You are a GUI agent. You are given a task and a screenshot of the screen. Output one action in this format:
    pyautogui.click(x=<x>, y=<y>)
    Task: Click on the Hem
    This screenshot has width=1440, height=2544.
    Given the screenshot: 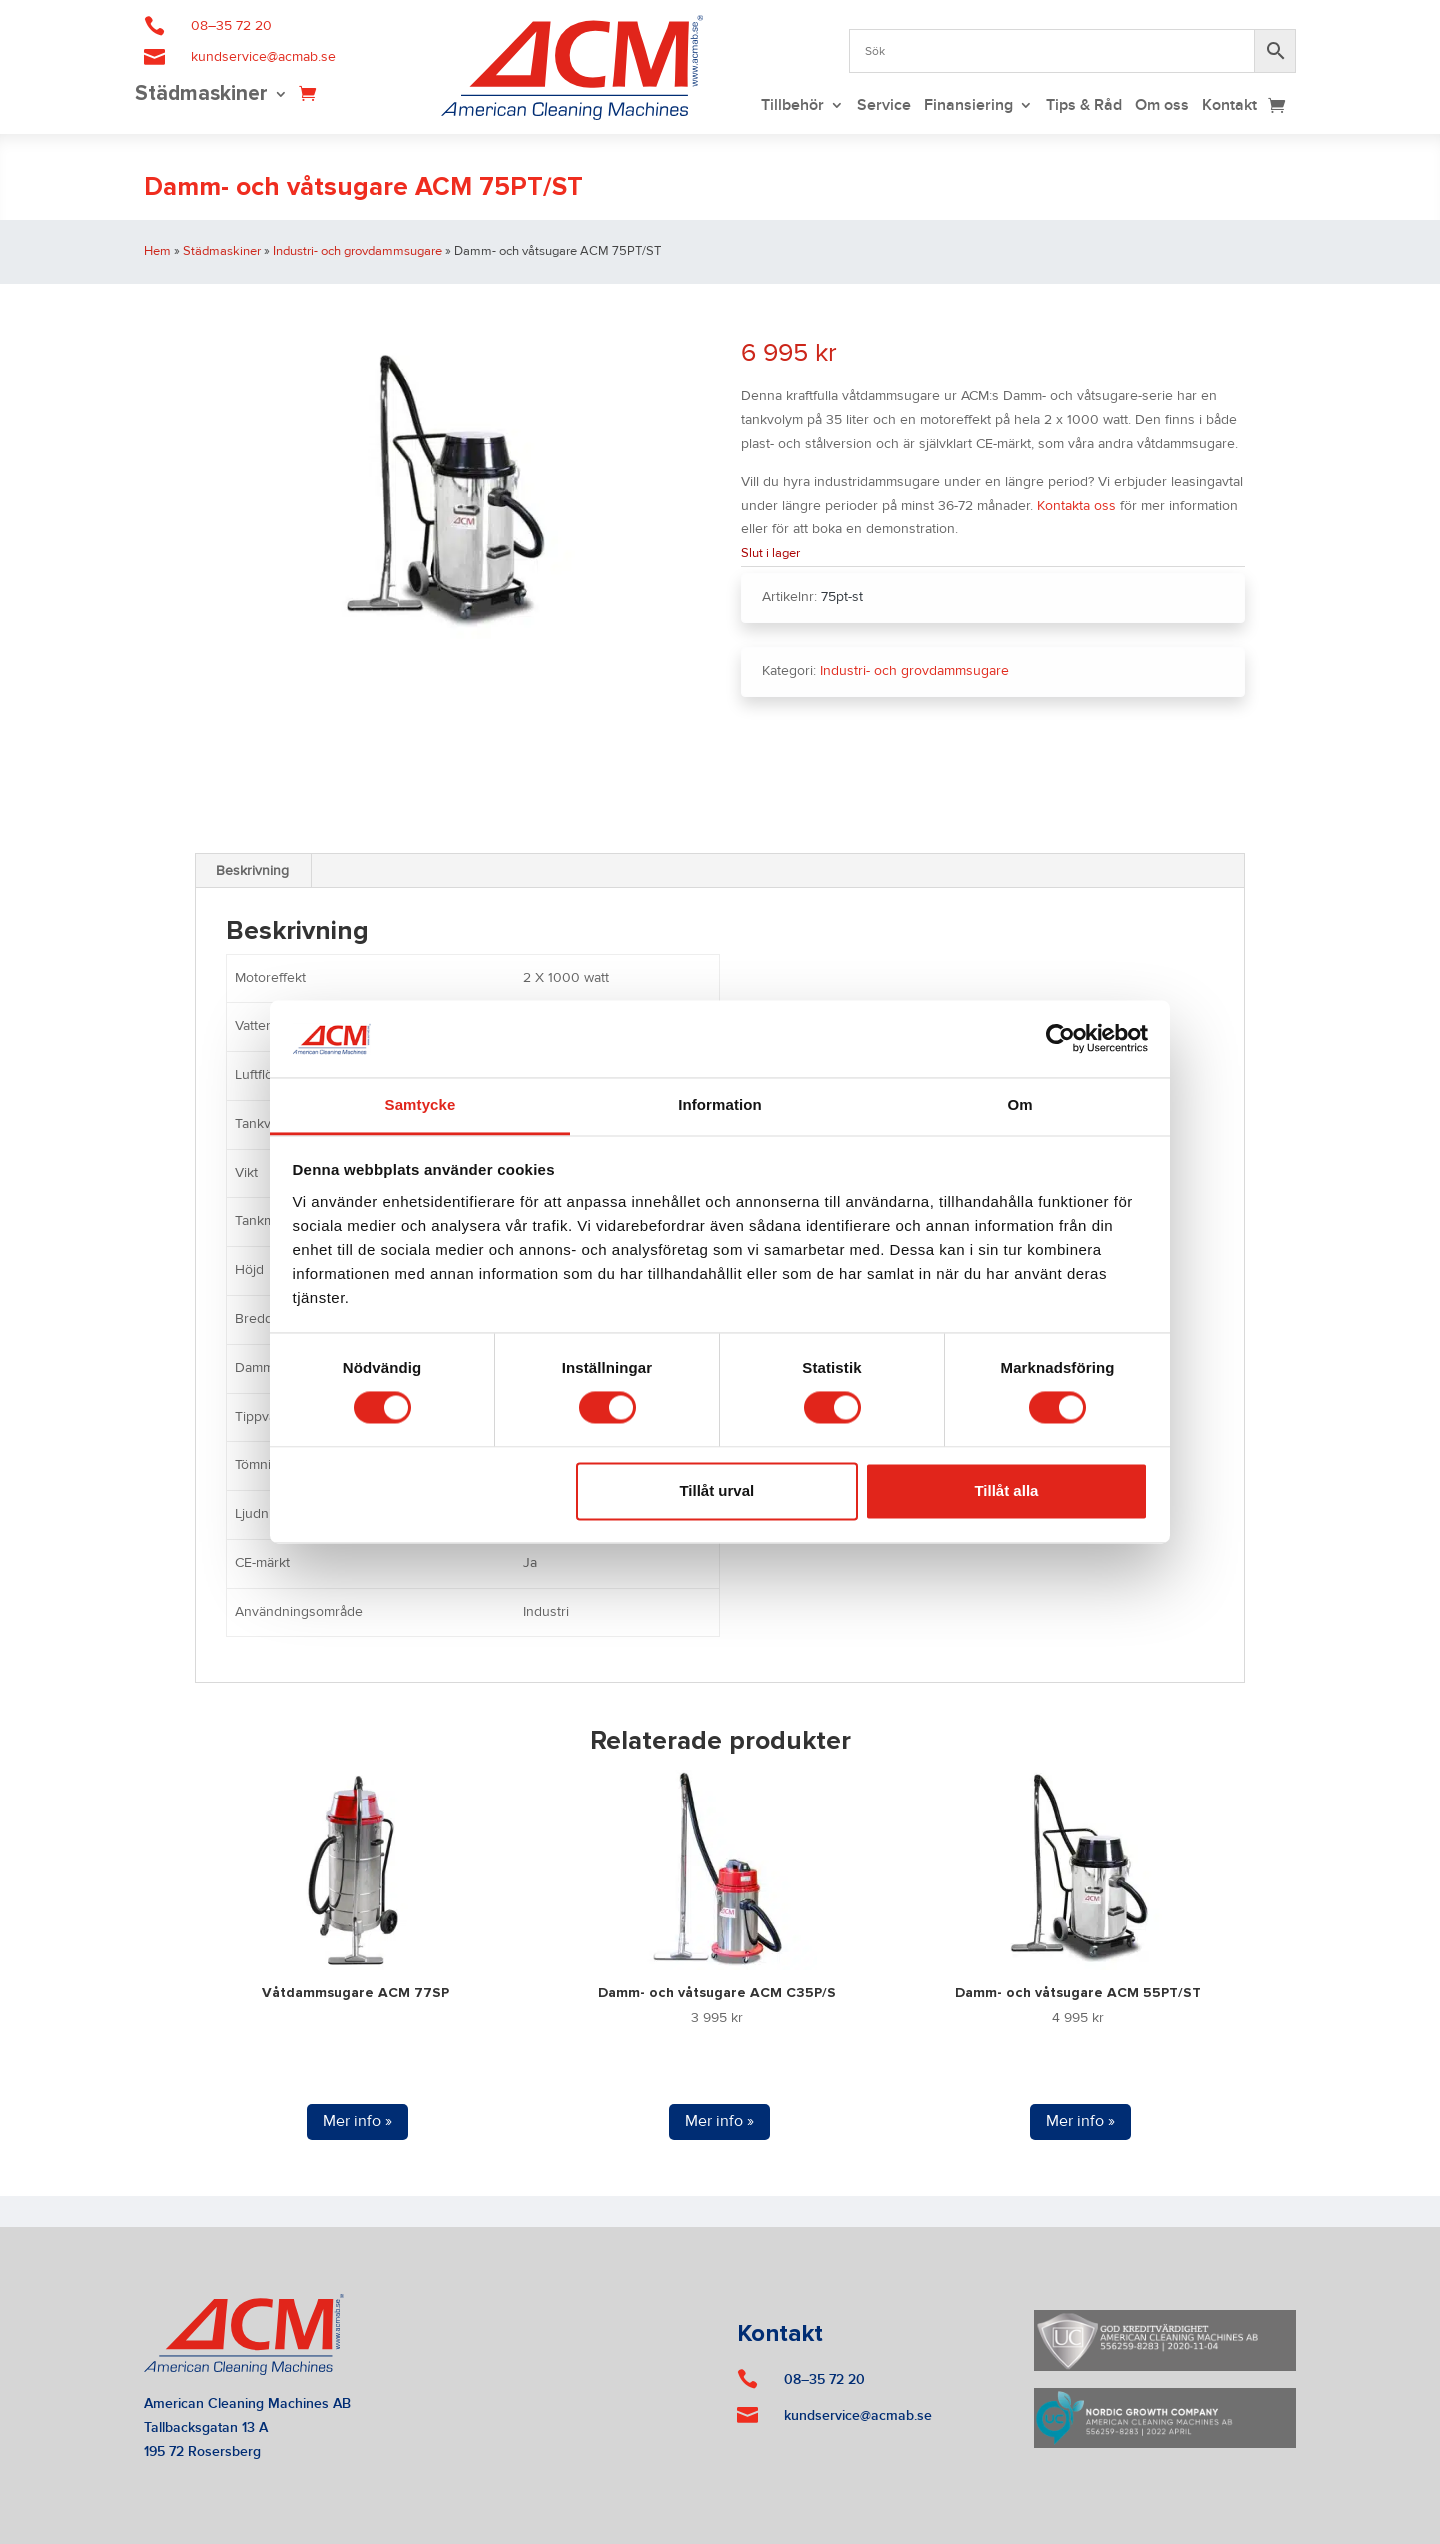 What is the action you would take?
    pyautogui.click(x=157, y=251)
    